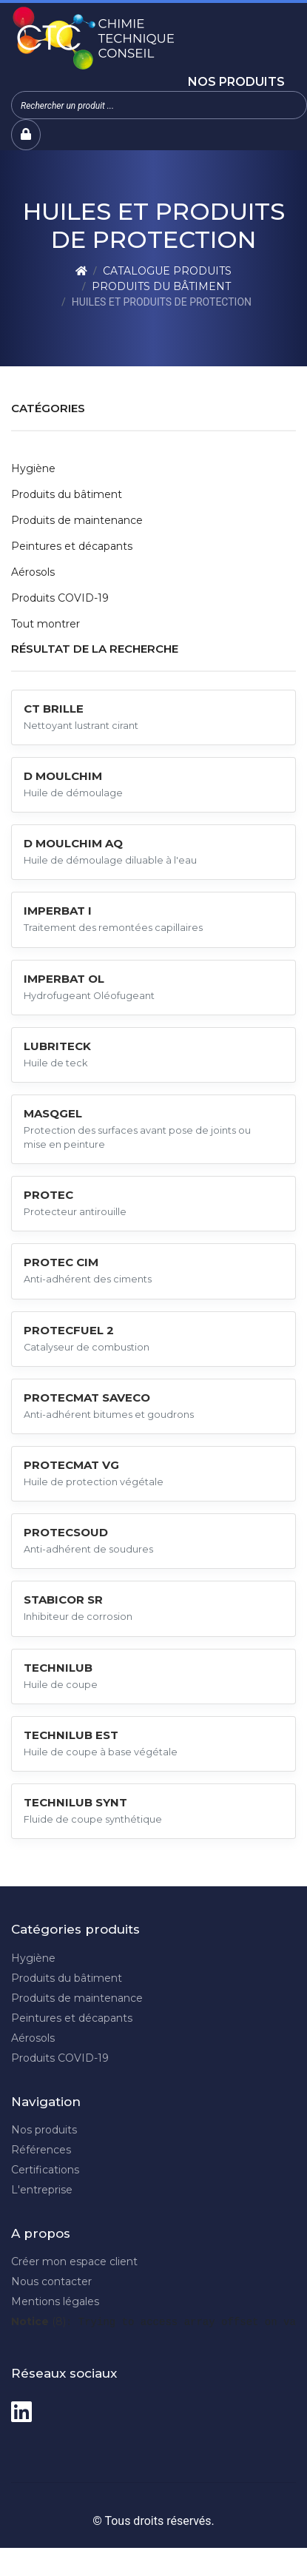 This screenshot has height=2576, width=307. What do you see at coordinates (45, 2169) in the screenshot?
I see `Certifications` at bounding box center [45, 2169].